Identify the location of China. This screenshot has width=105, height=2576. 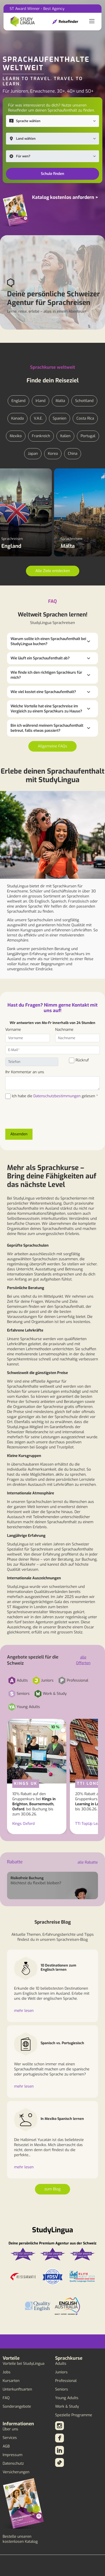
(72, 453).